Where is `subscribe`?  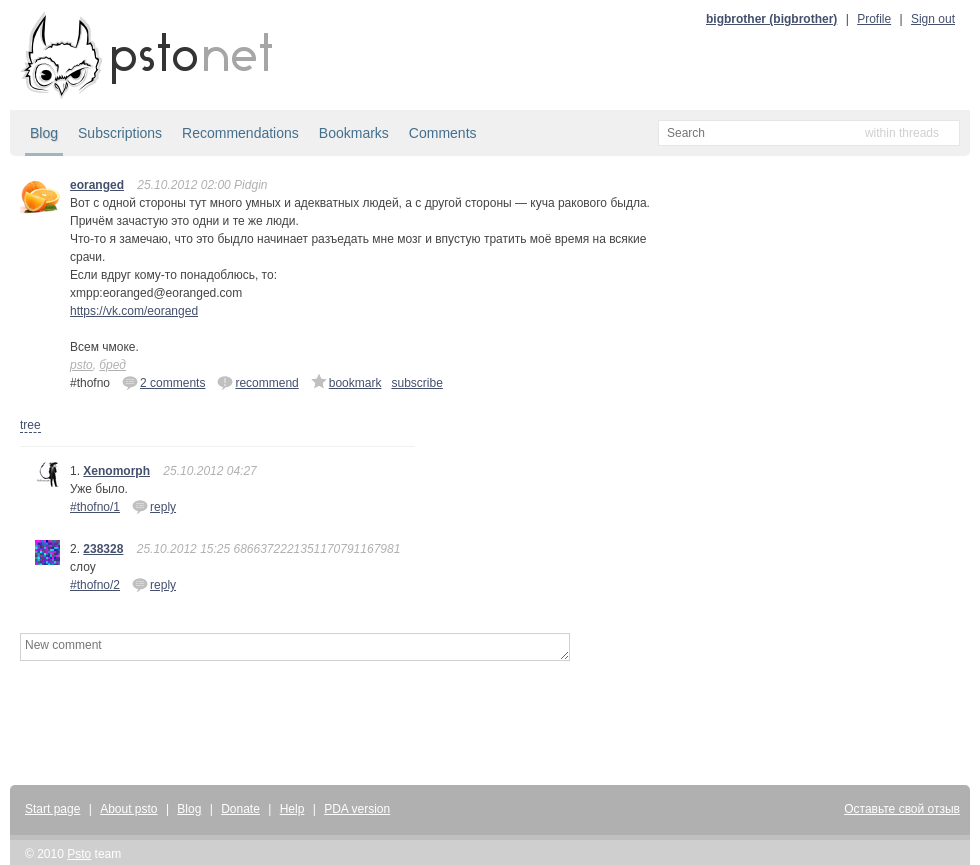
subscribe is located at coordinates (416, 383).